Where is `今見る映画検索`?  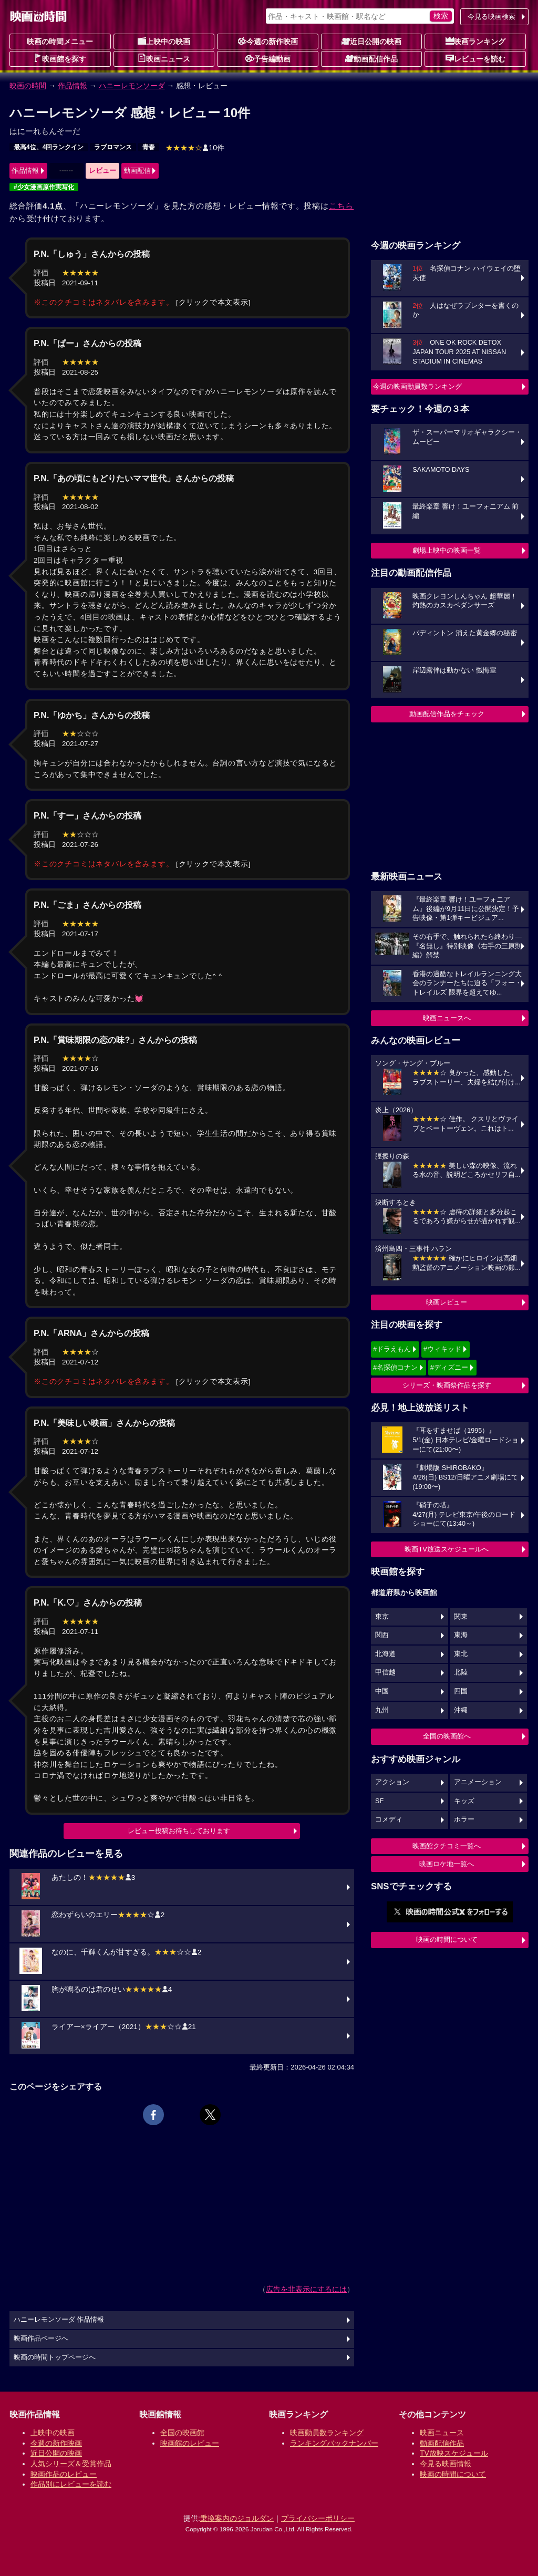 今見る映画検索 is located at coordinates (491, 16).